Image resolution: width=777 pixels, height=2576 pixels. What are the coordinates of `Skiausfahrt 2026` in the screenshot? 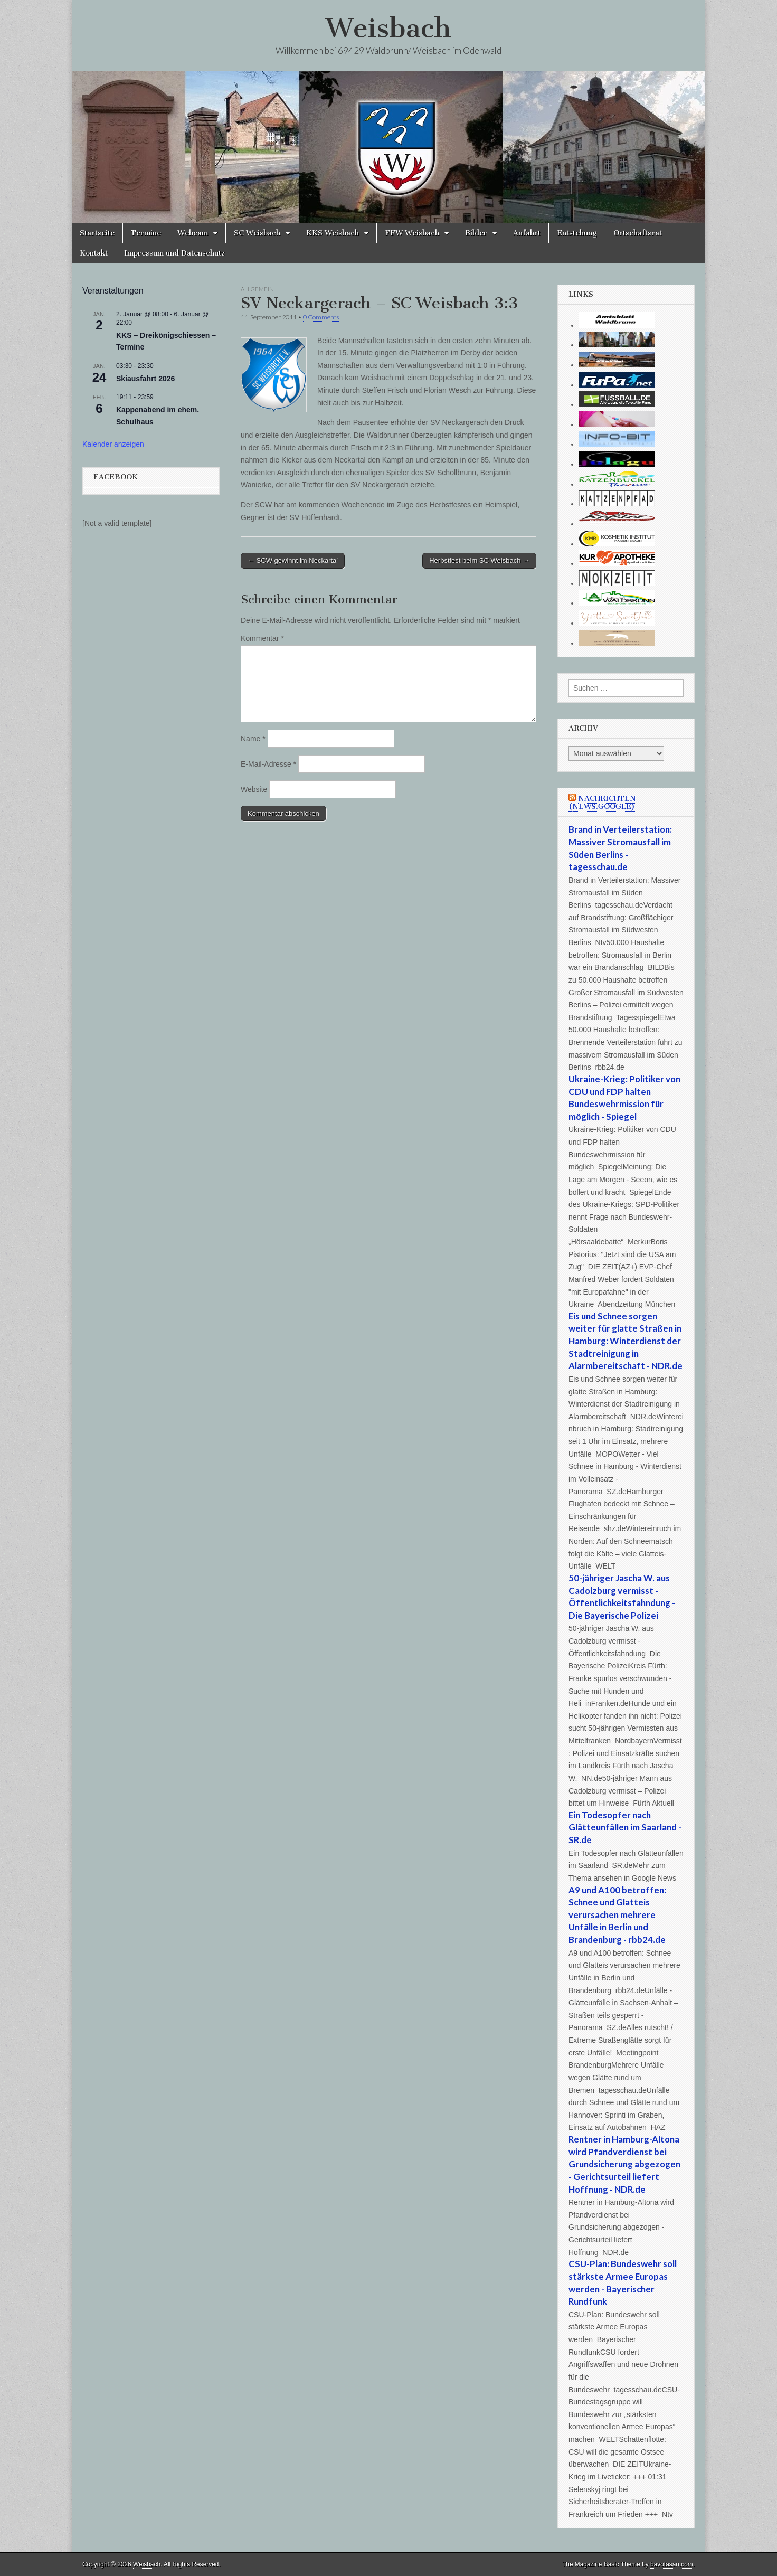 It's located at (145, 378).